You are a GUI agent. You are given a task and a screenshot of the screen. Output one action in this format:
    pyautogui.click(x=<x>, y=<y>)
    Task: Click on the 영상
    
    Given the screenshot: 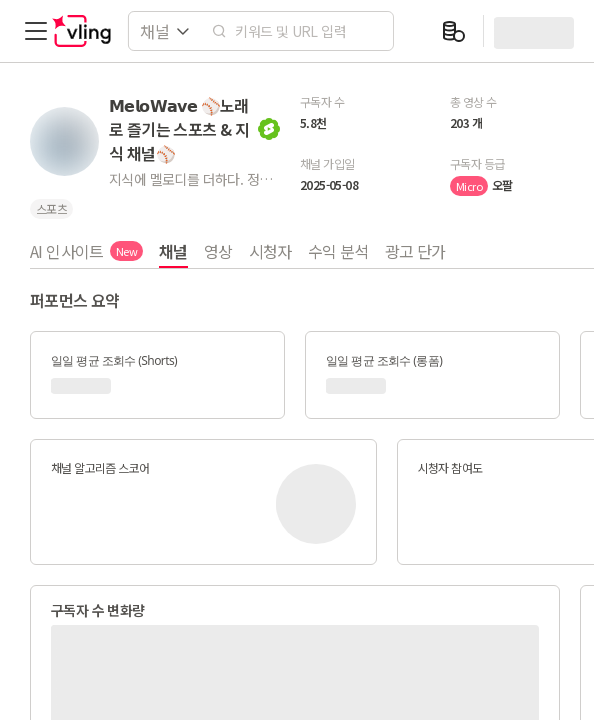 What is the action you would take?
    pyautogui.click(x=218, y=251)
    